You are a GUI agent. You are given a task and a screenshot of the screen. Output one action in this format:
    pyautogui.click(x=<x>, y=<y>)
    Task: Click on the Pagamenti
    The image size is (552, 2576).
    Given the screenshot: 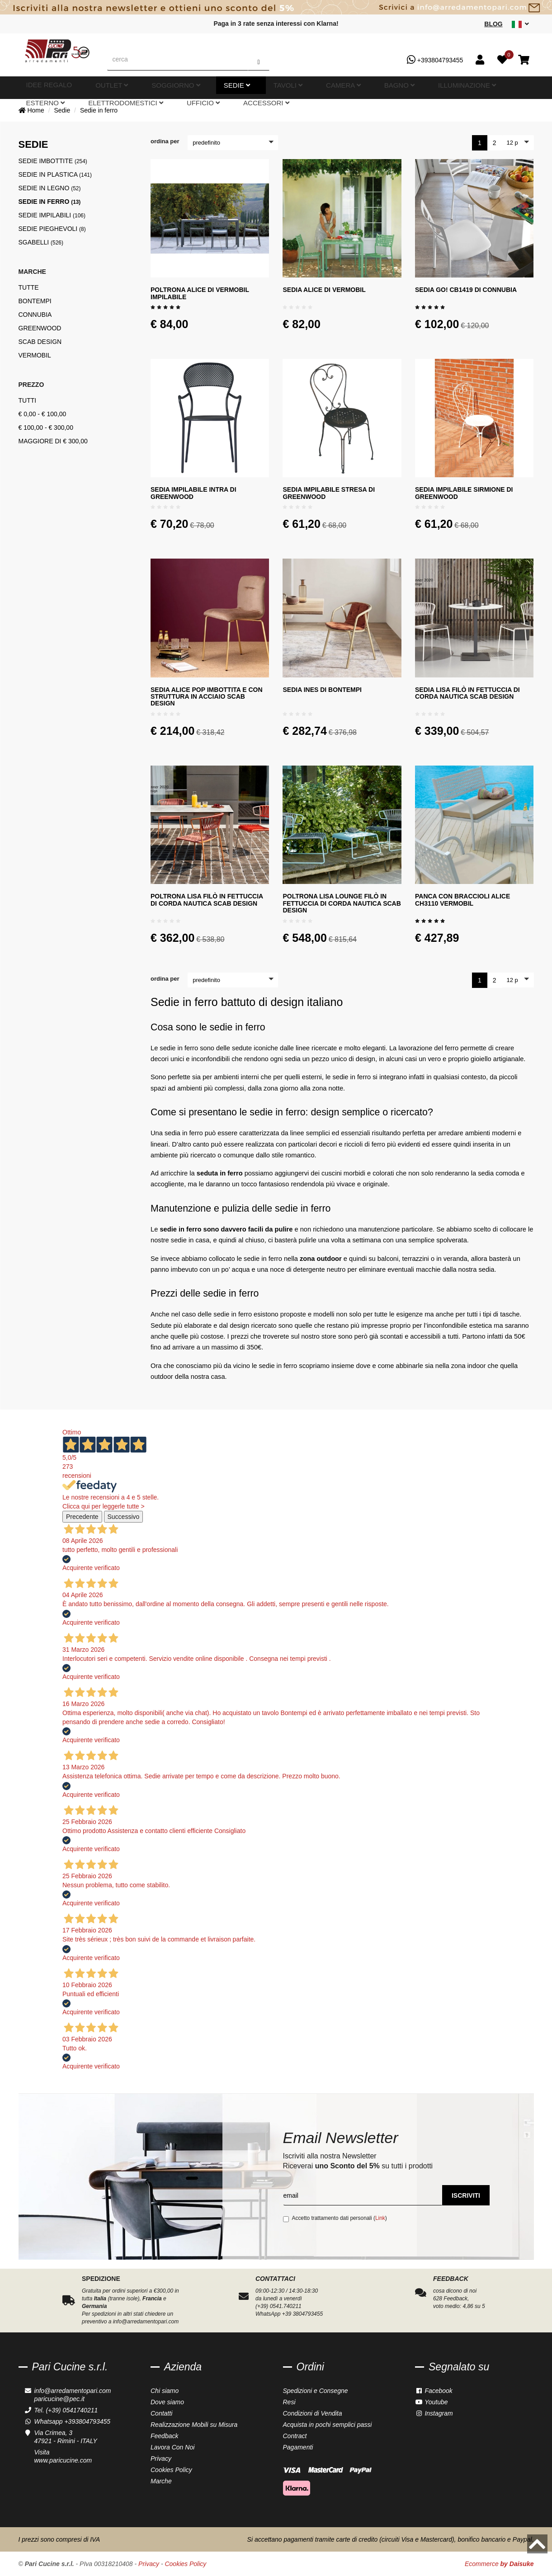 What is the action you would take?
    pyautogui.click(x=298, y=2447)
    